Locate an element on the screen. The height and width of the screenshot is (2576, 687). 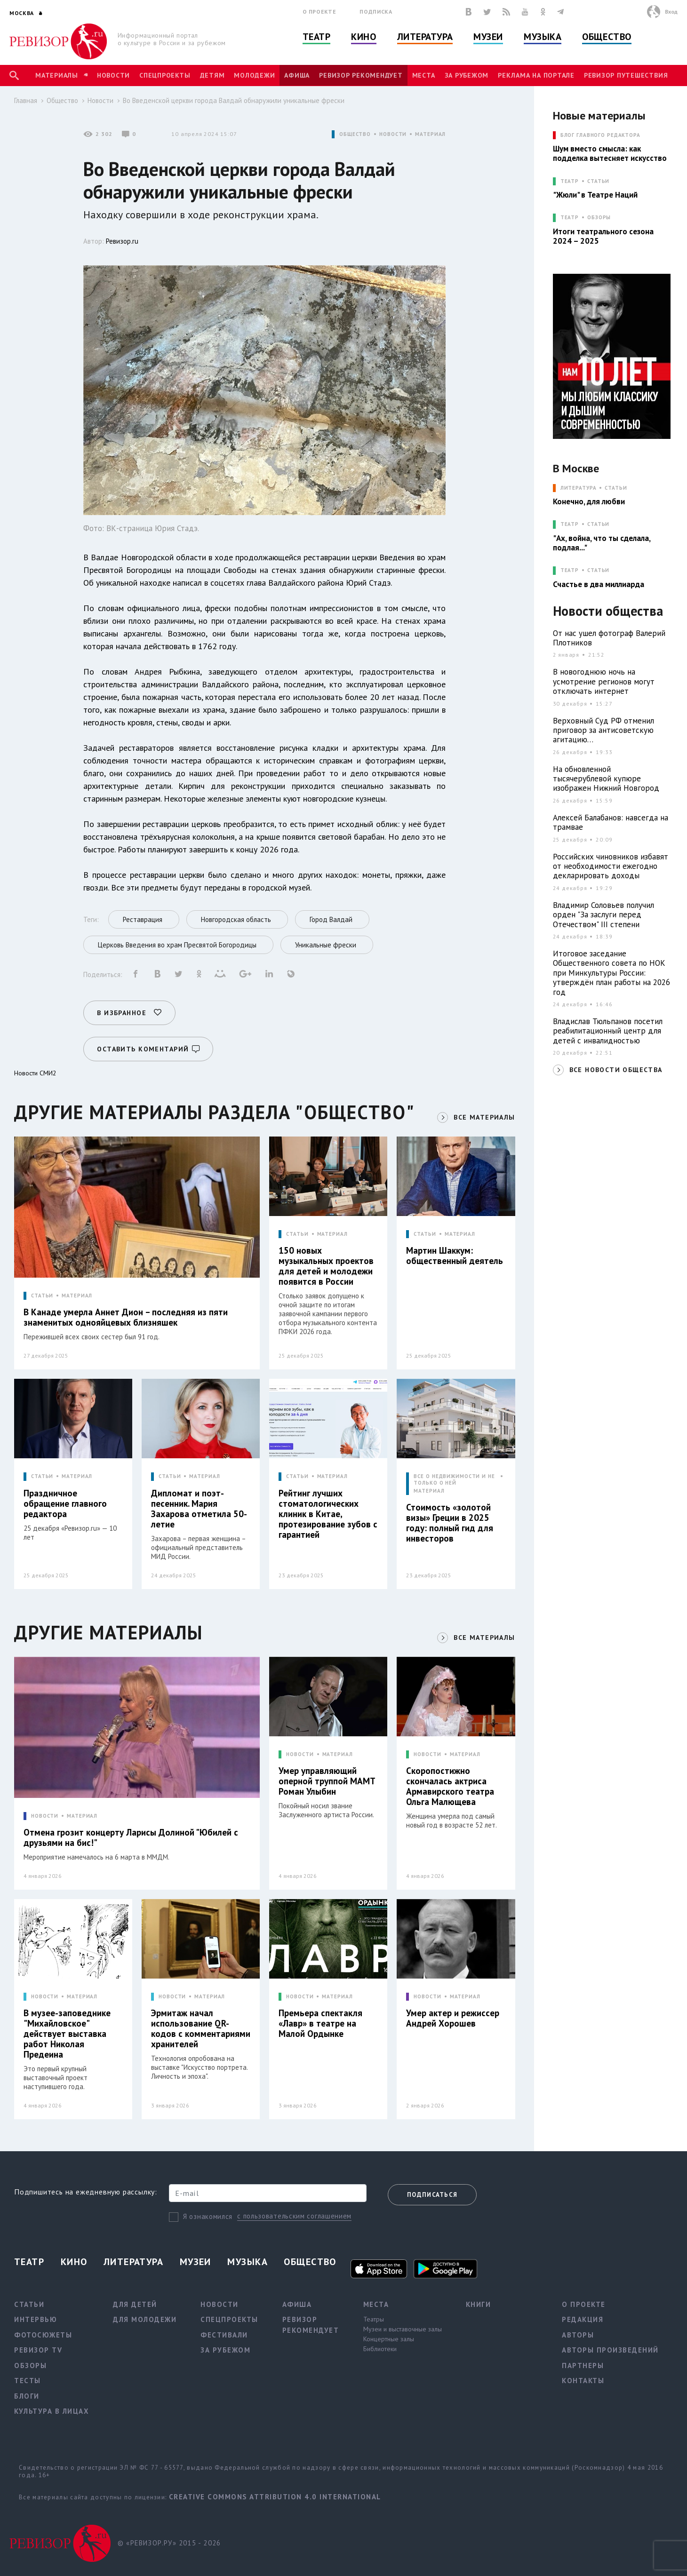
ВСЕ МАТЕРИАЛЫ is located at coordinates (484, 1117).